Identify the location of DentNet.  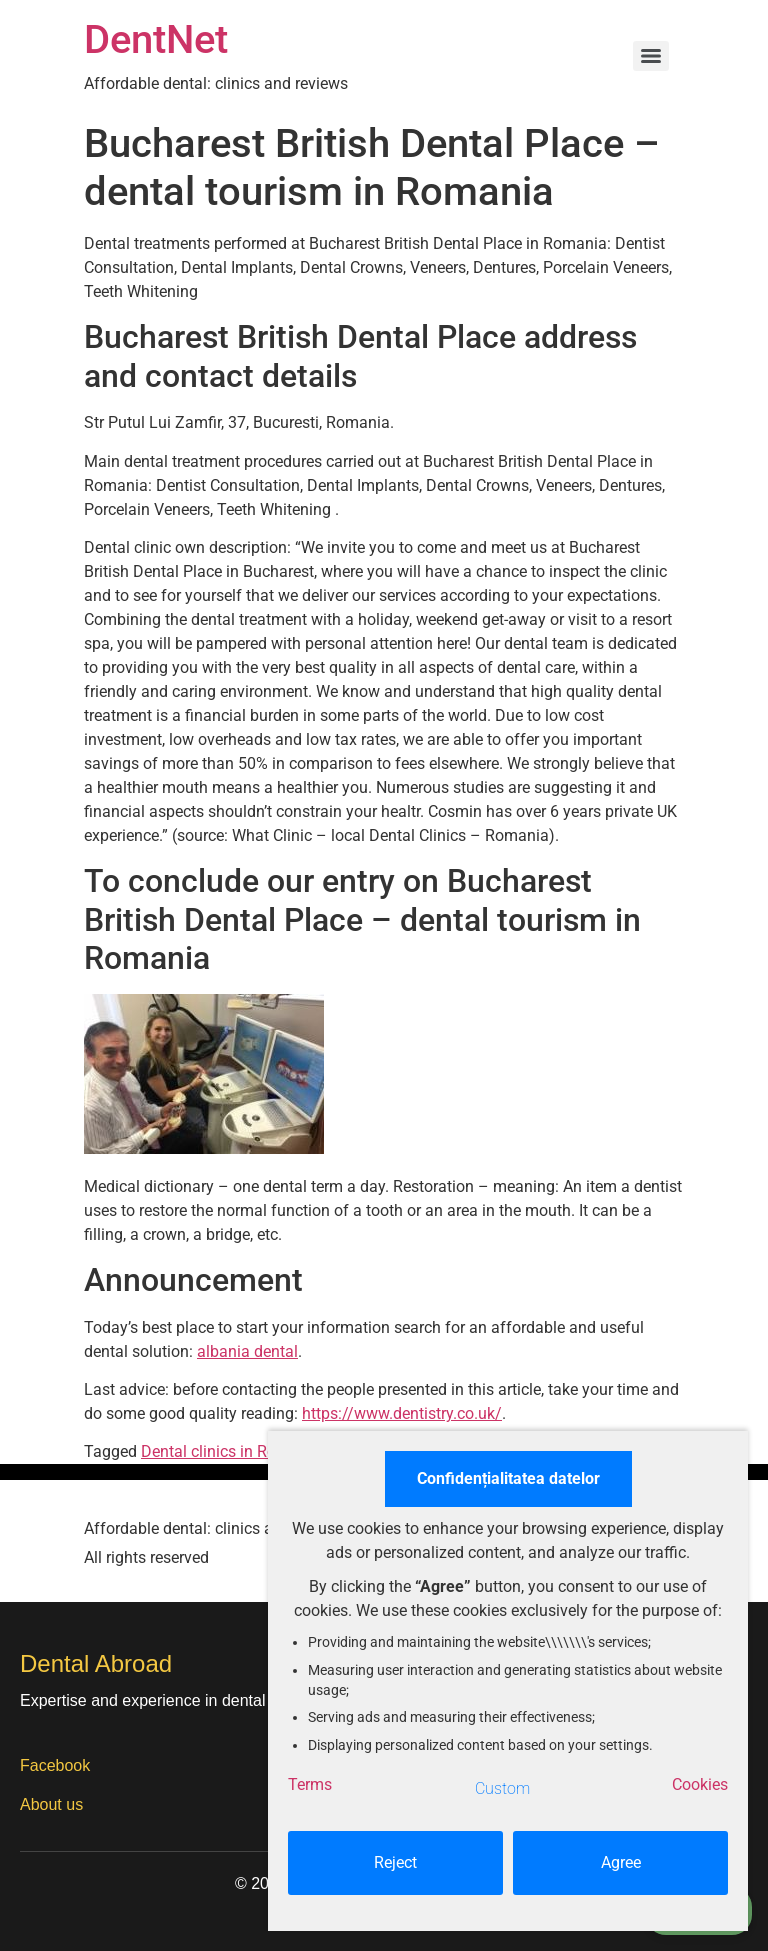
(156, 39).